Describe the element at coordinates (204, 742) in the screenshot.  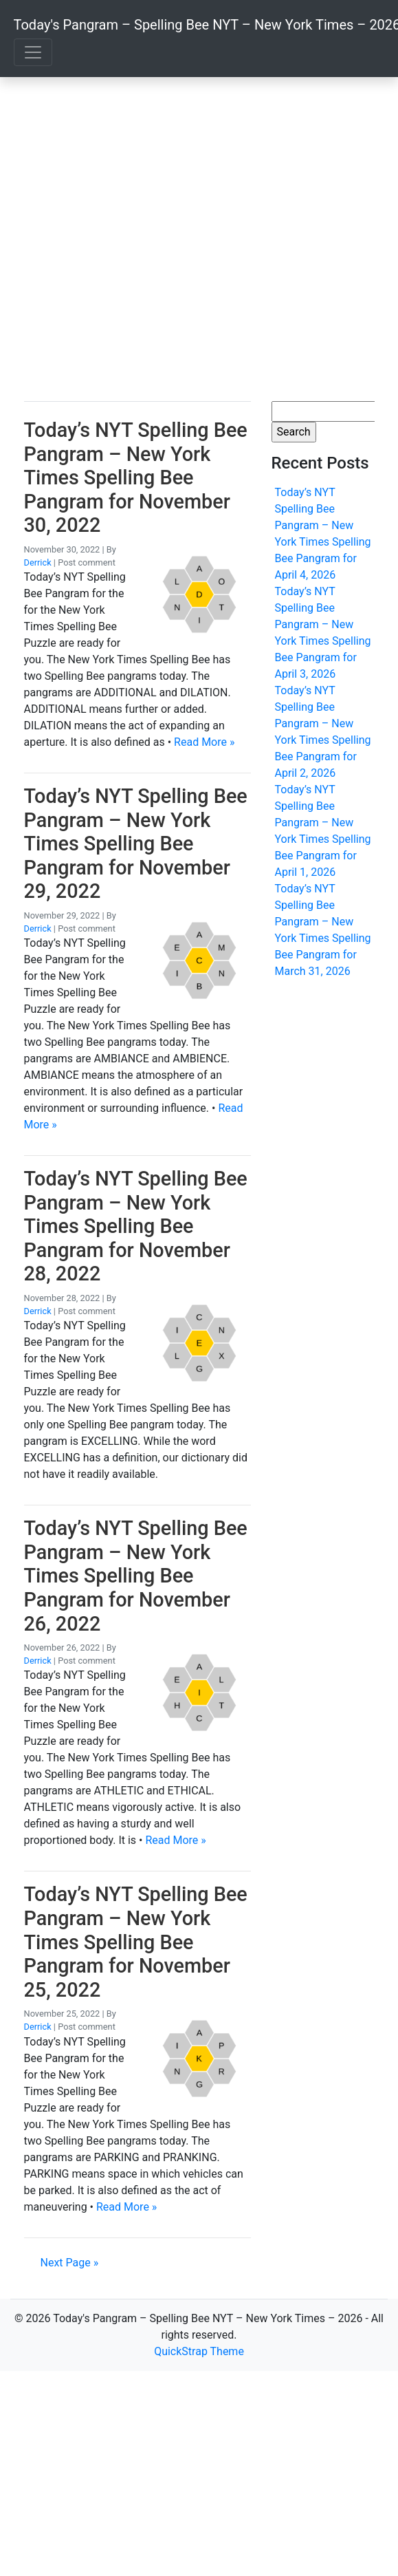
I see `Read More »` at that location.